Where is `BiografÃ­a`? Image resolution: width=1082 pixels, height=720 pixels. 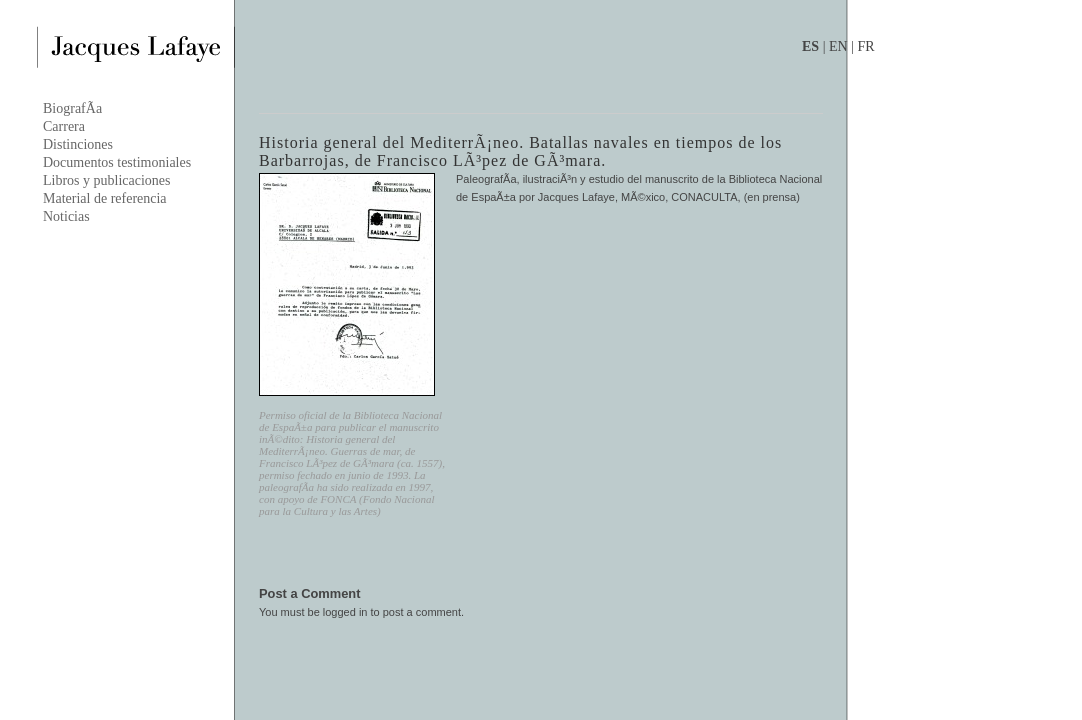 BiografÃ­a is located at coordinates (72, 108).